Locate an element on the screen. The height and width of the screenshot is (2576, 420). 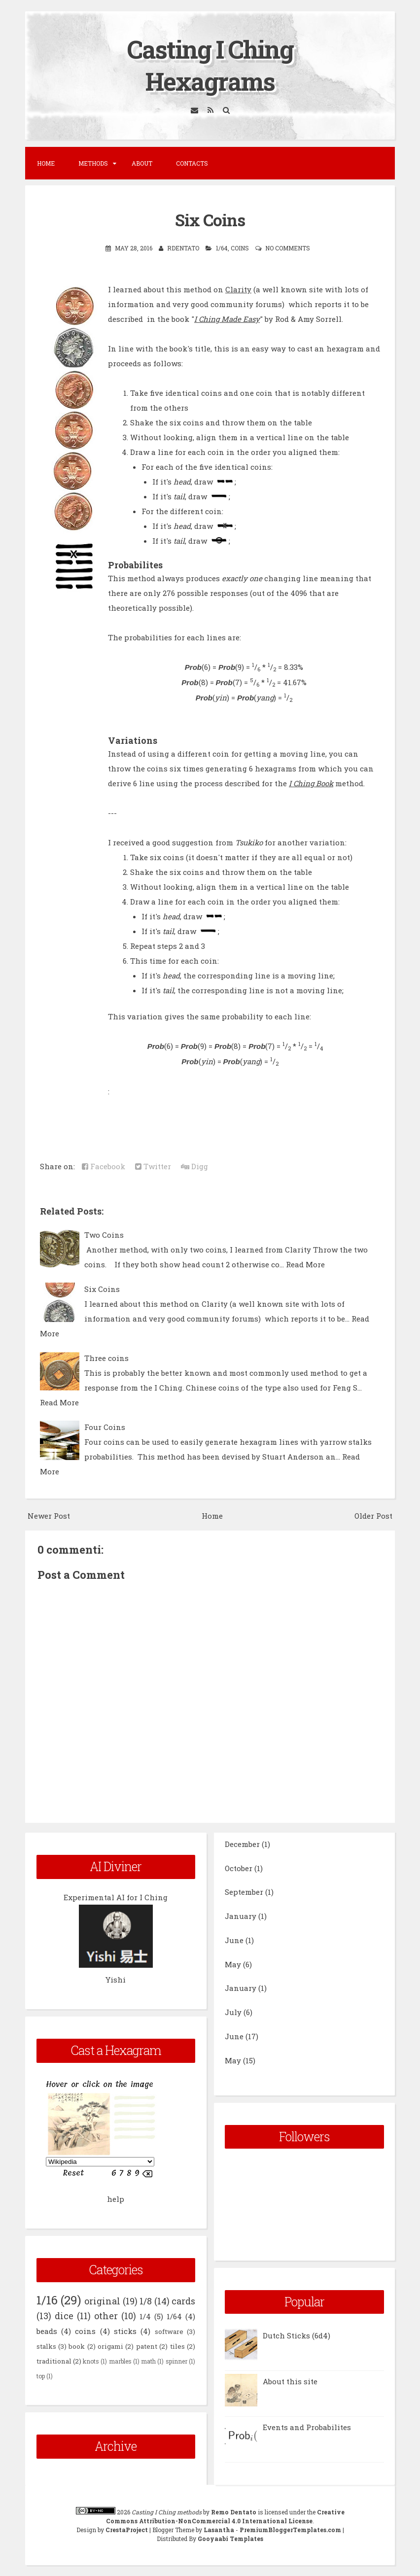
July is located at coordinates (233, 2012).